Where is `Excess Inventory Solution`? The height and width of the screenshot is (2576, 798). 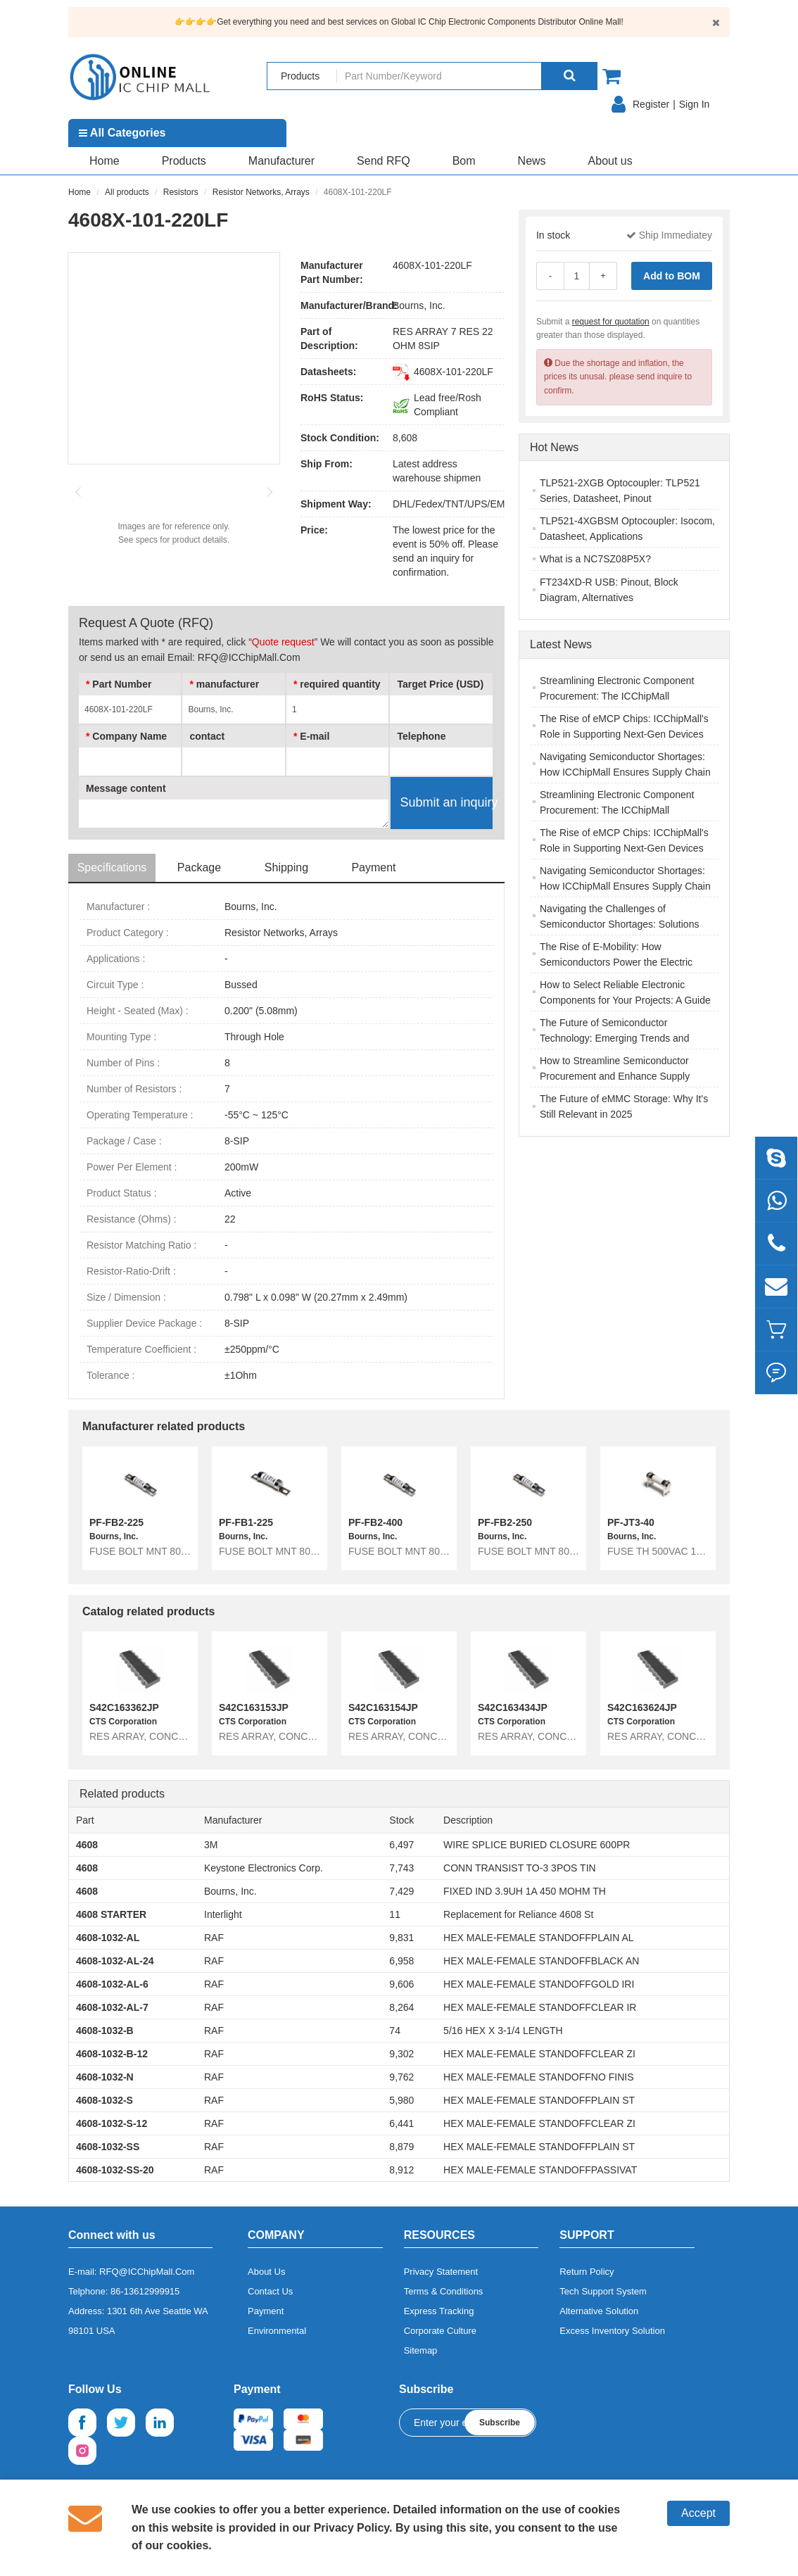 Excess Inventory Solution is located at coordinates (612, 2330).